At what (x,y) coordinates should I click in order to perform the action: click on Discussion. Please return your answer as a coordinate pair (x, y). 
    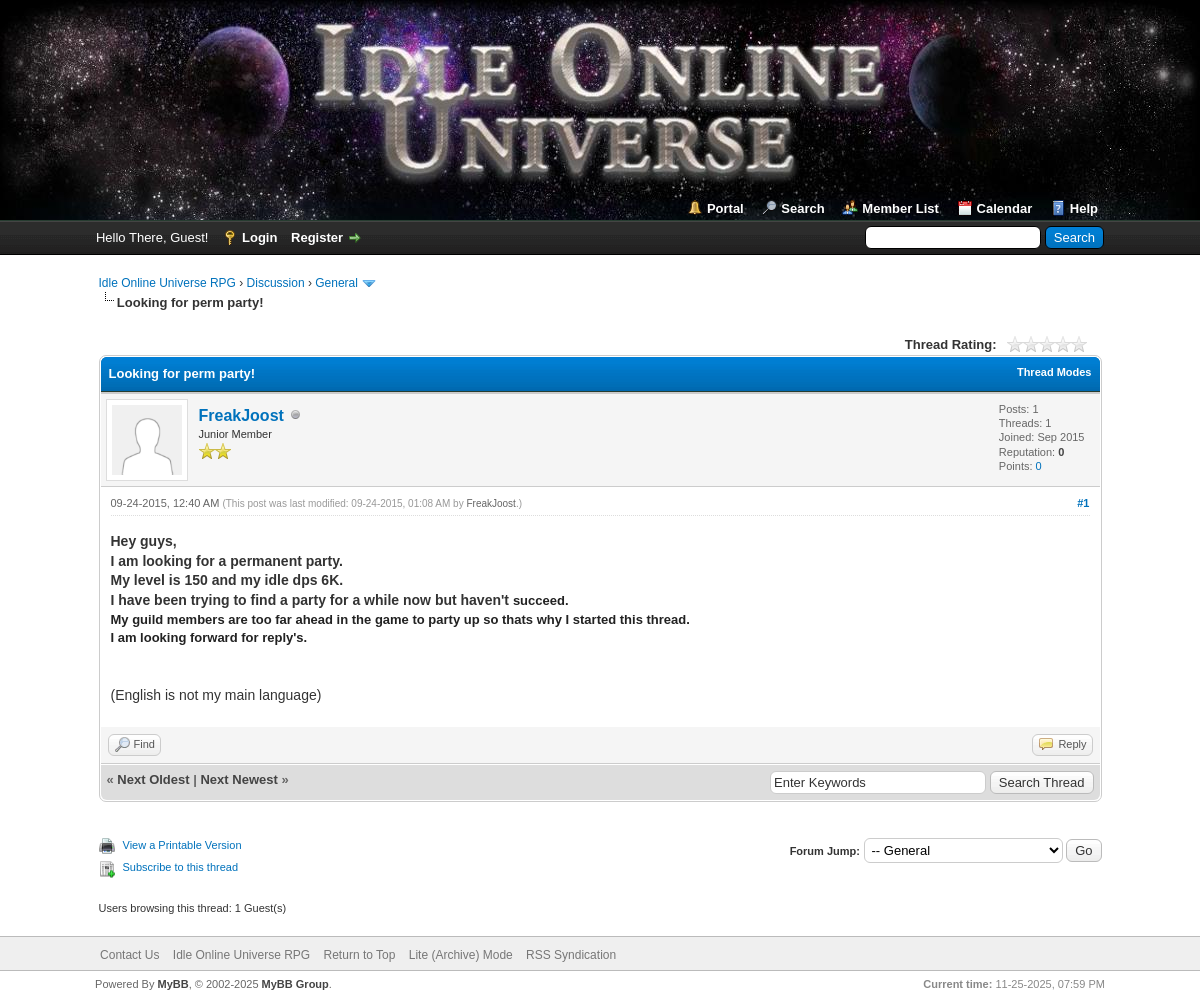
    Looking at the image, I should click on (276, 283).